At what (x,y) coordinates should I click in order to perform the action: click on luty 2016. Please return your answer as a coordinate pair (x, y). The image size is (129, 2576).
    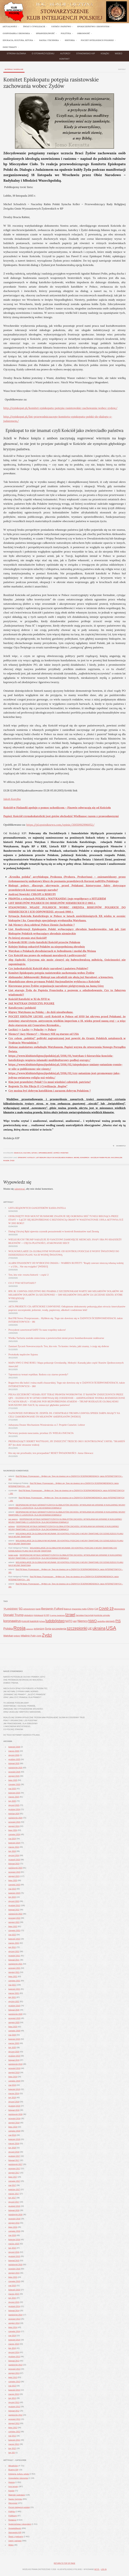
    Looking at the image, I should click on (12, 2248).